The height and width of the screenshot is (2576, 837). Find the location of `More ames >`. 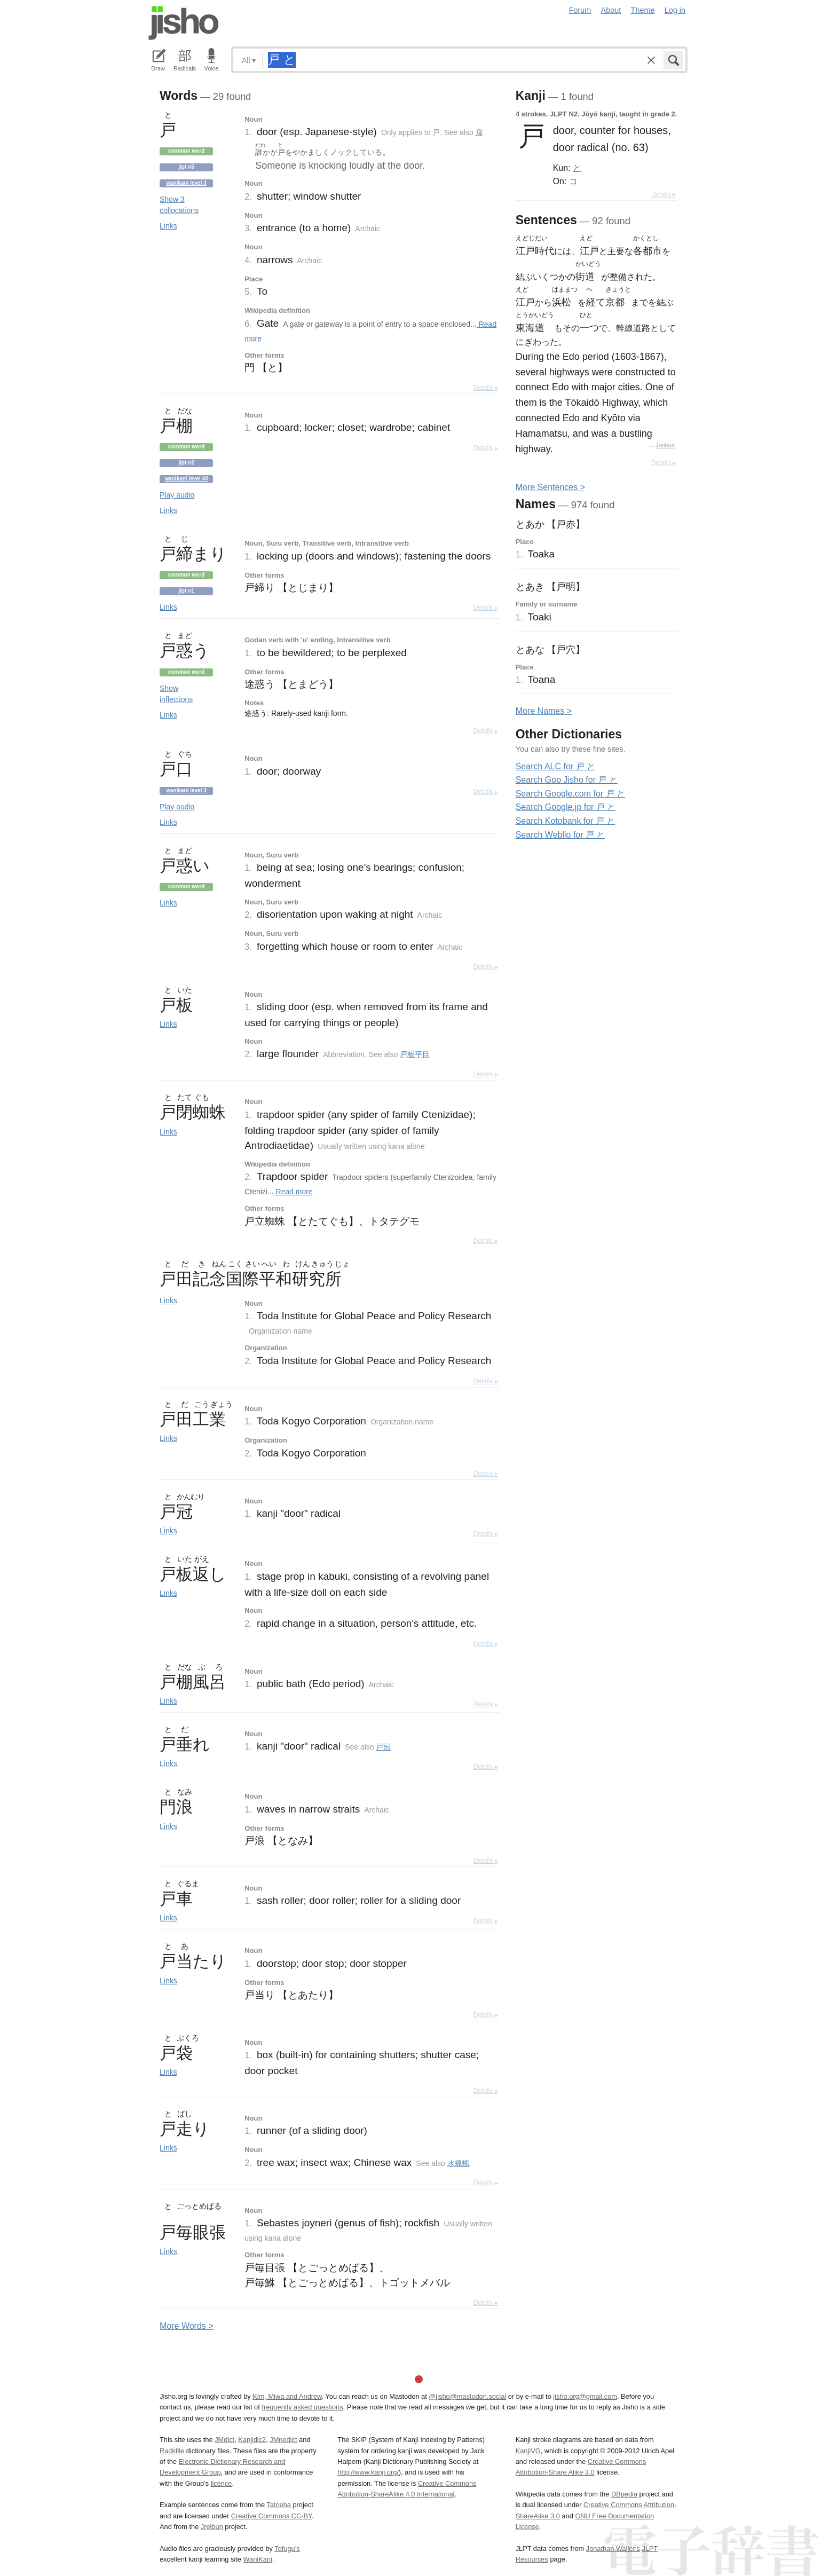

More ames > is located at coordinates (544, 710).